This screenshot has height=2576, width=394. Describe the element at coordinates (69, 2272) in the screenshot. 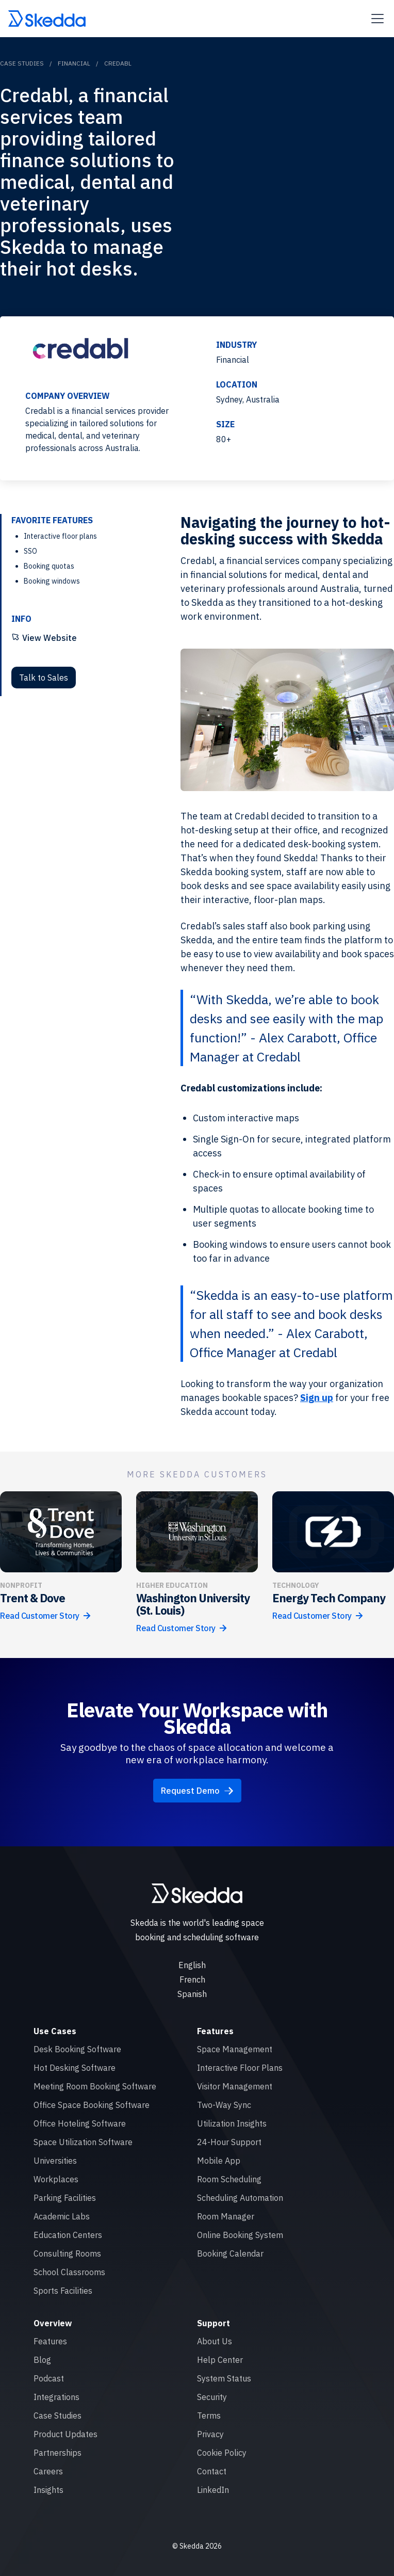

I see `School Classrooms` at that location.